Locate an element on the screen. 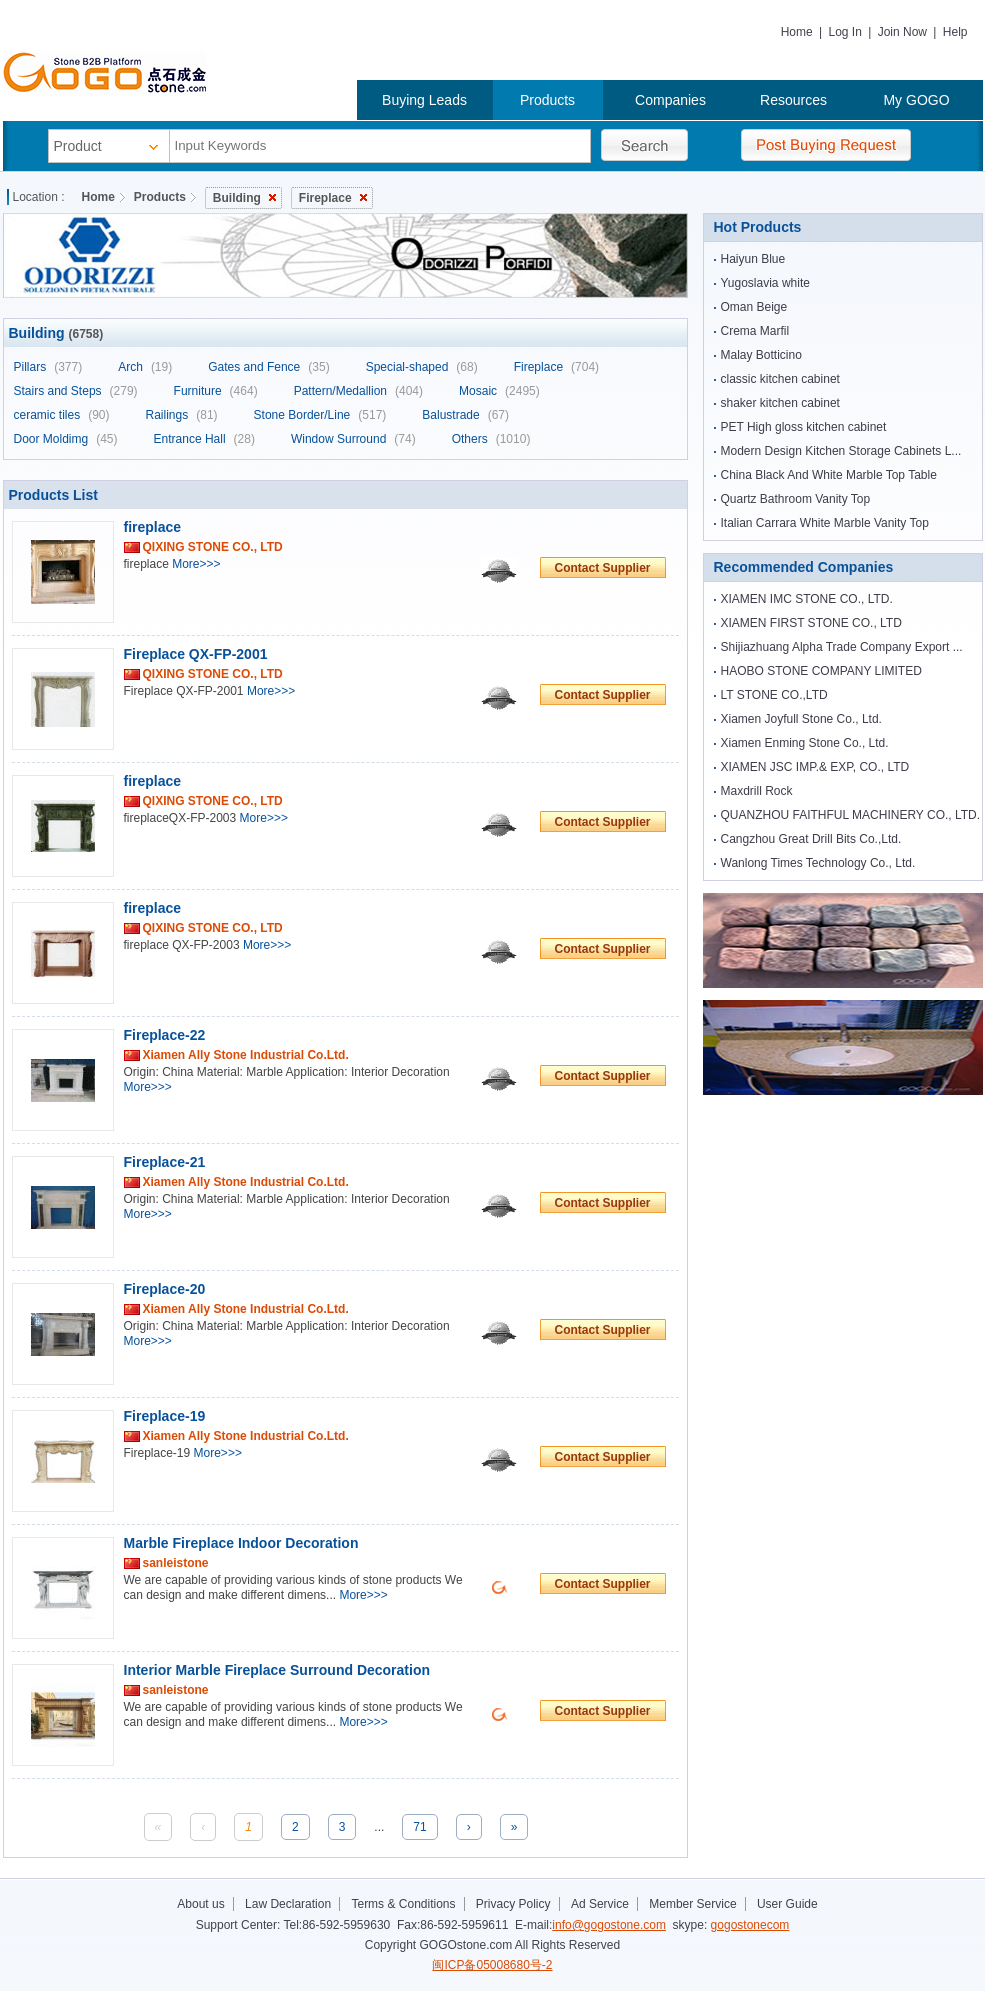 This screenshot has height=1991, width=985. PET High gloss kitchen cabinet is located at coordinates (804, 427).